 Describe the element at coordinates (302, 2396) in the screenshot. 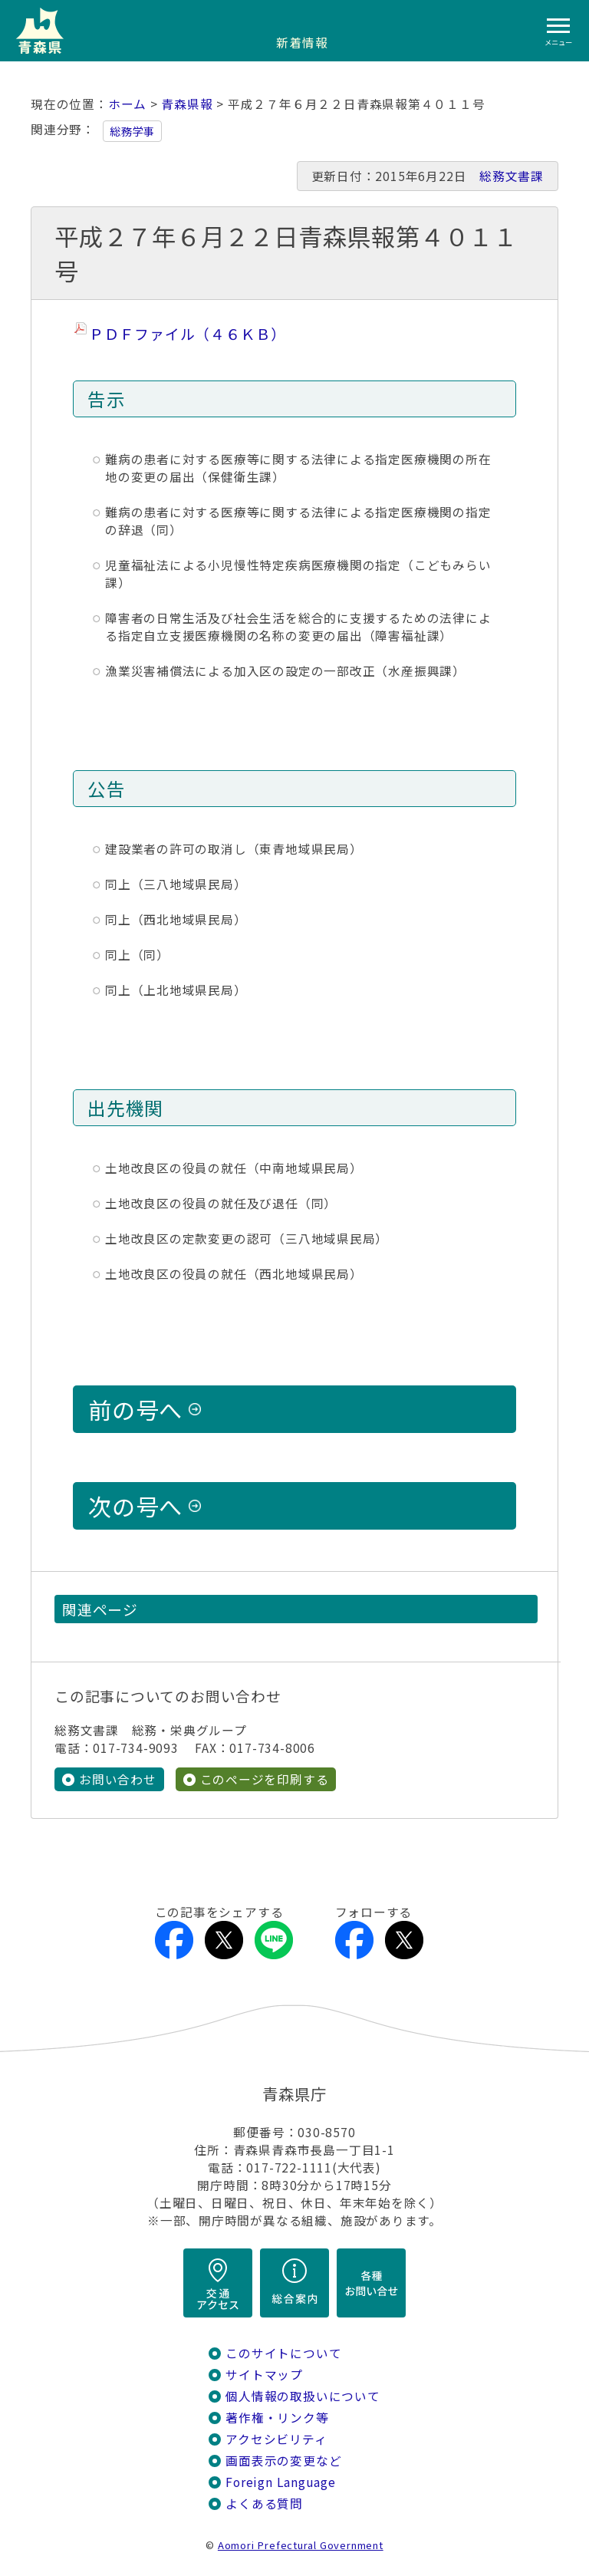

I see `個人情報の取扱いについて` at that location.